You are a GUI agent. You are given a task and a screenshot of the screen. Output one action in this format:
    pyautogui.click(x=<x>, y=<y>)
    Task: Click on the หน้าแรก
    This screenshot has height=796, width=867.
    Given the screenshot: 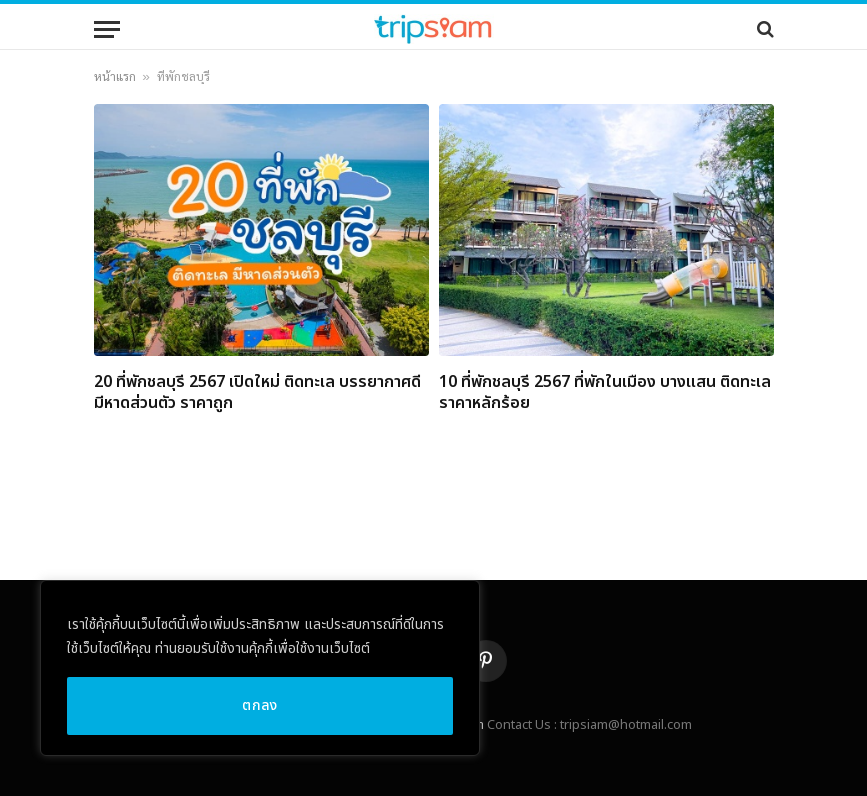 What is the action you would take?
    pyautogui.click(x=115, y=77)
    